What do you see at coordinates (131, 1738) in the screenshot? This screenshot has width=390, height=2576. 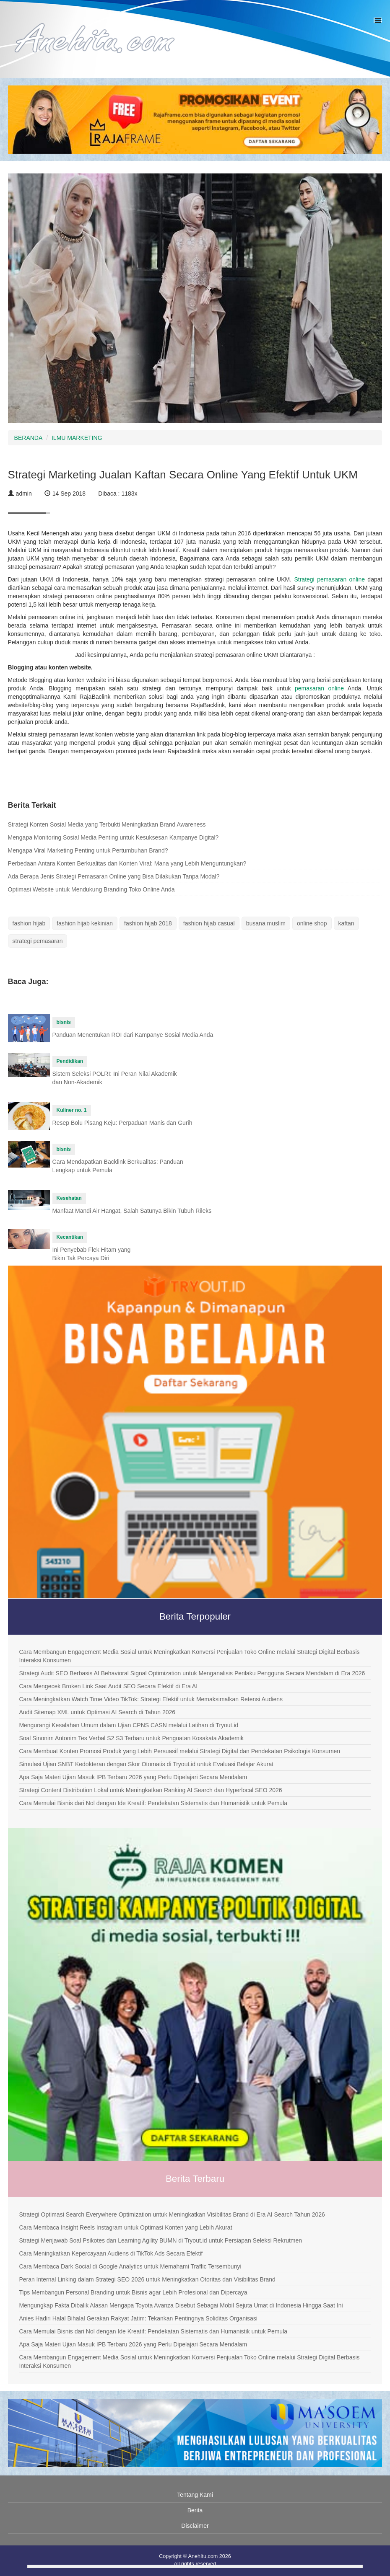 I see `Soal Sinonim Antonim Tes Verbal S2 S3 Terbaru untuk Penguatan Kosakata Akademik` at bounding box center [131, 1738].